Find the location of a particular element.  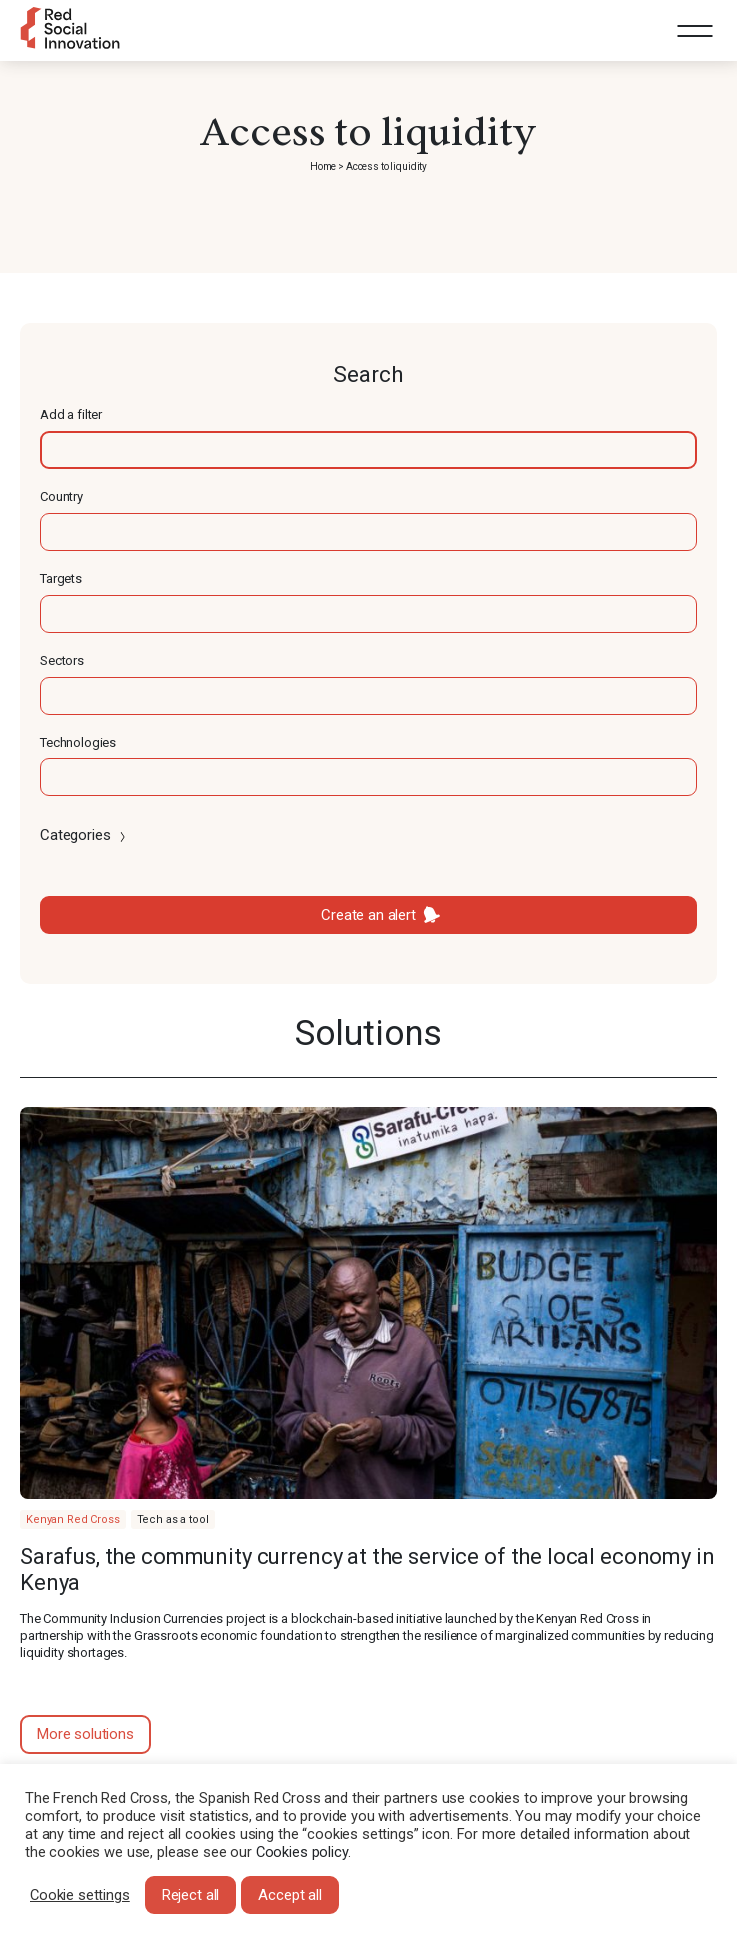

Add a filter is located at coordinates (71, 414).